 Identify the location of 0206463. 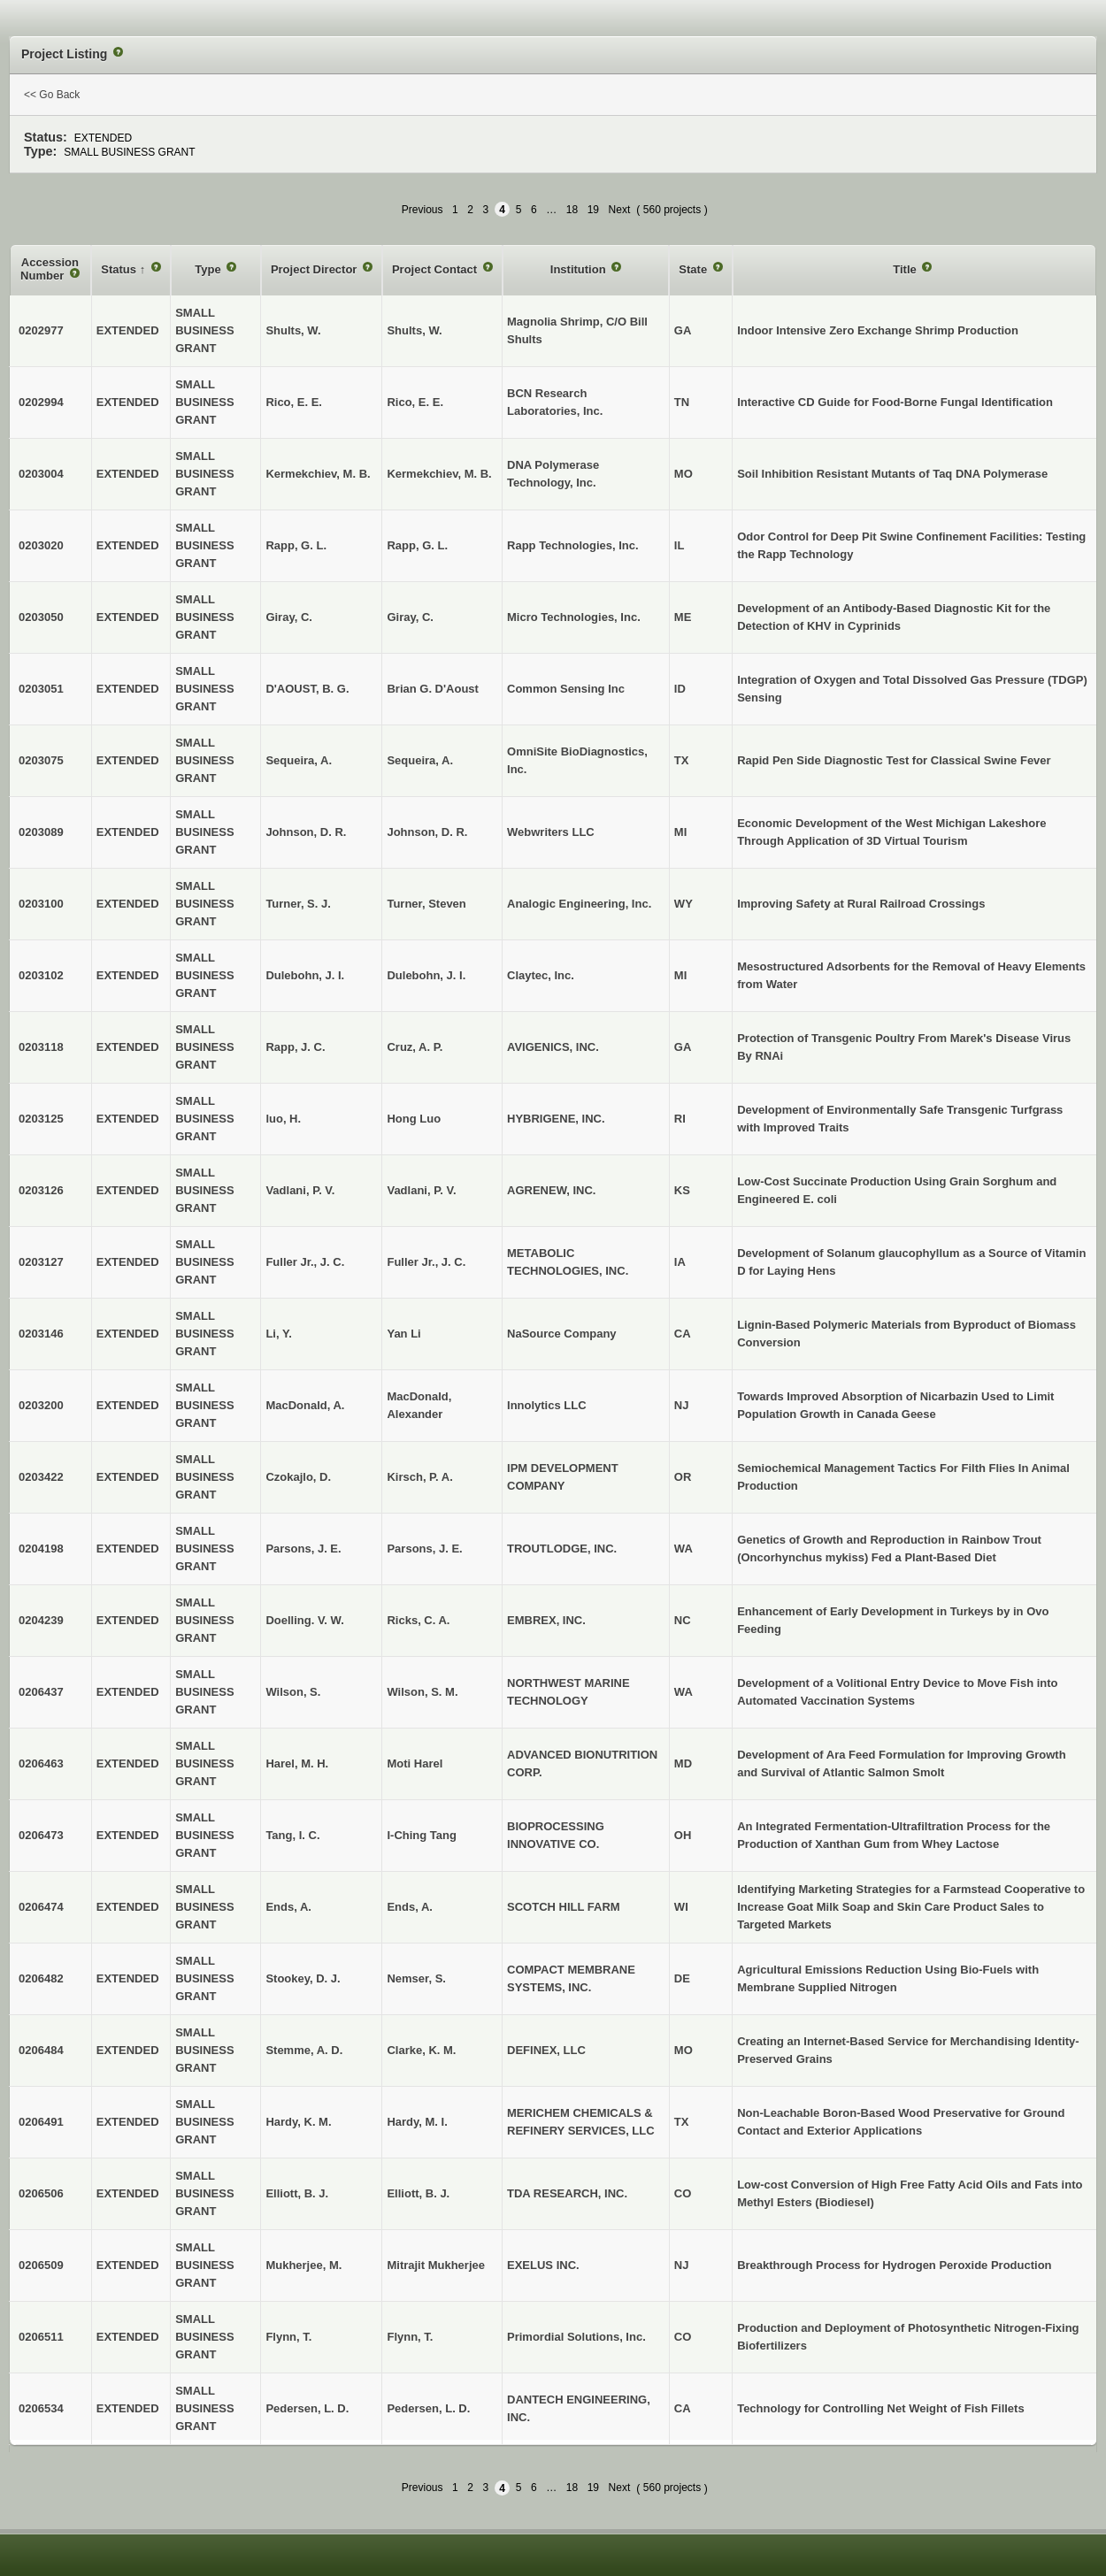
(41, 1763).